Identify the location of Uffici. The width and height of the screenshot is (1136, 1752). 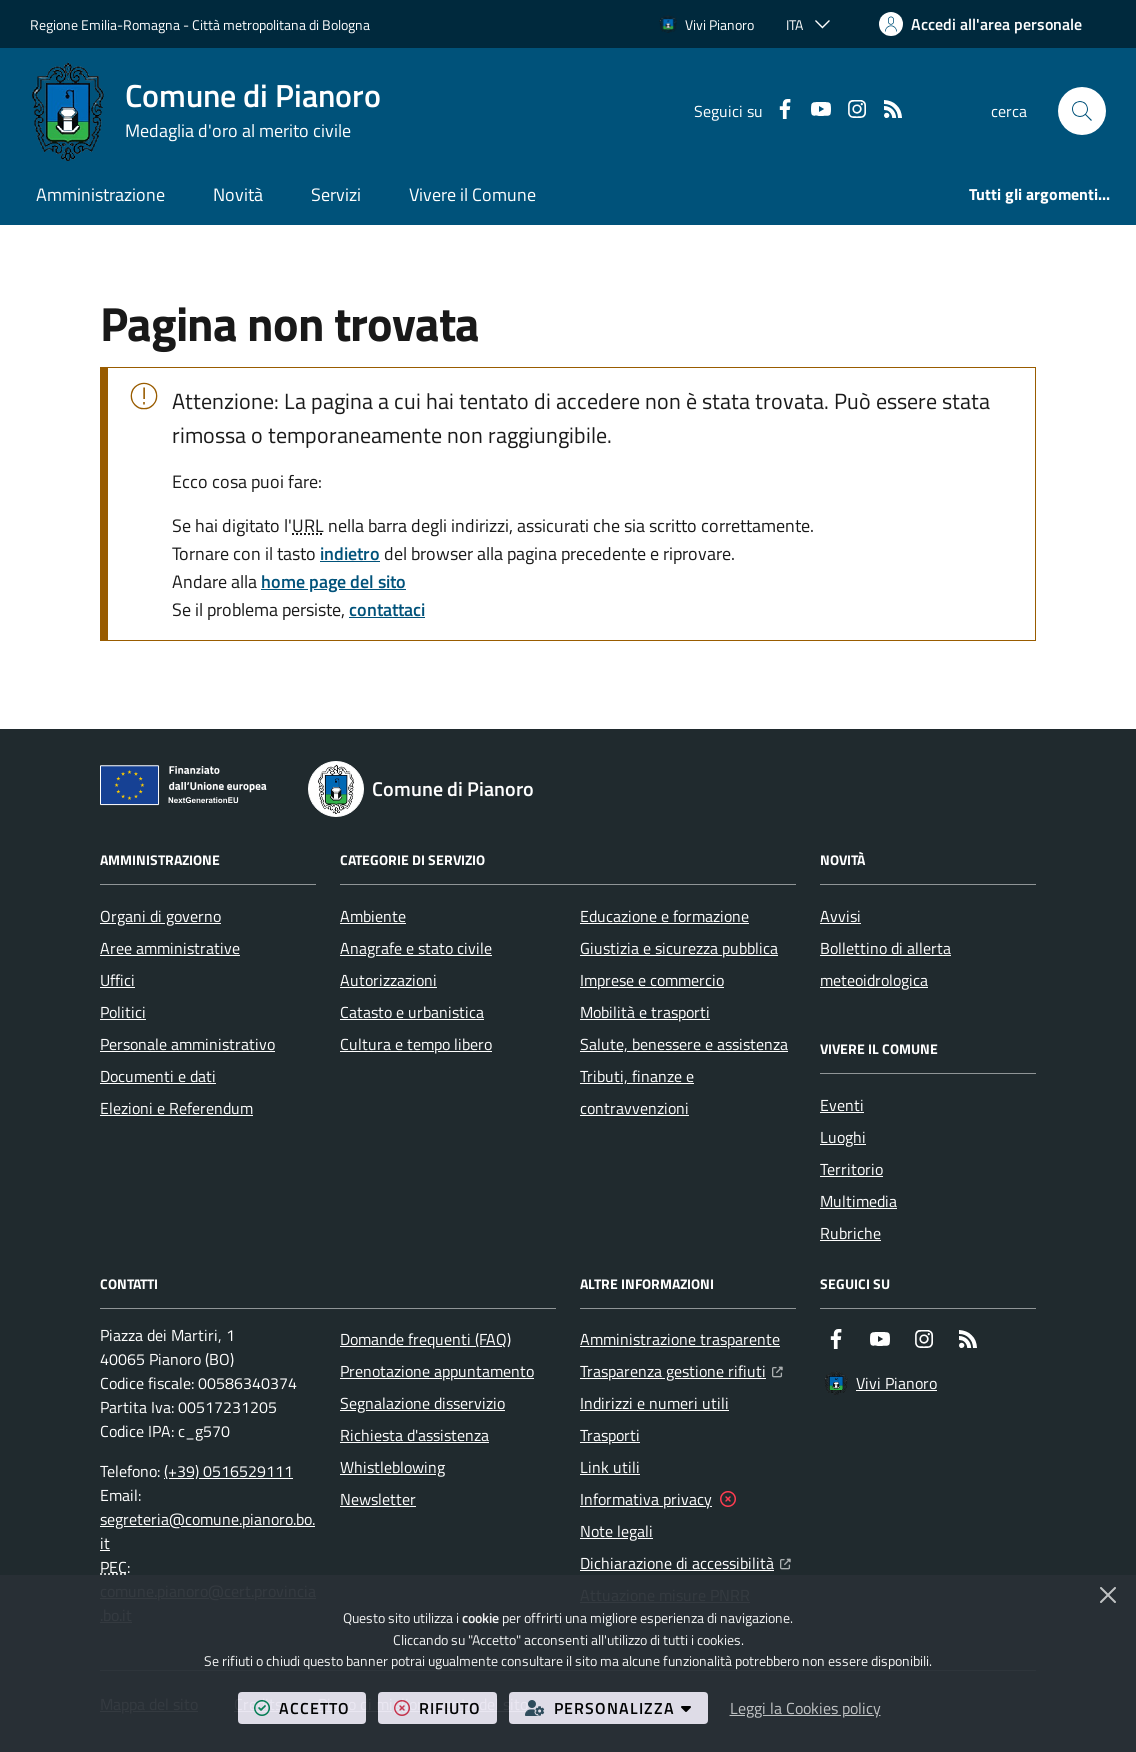
(117, 980).